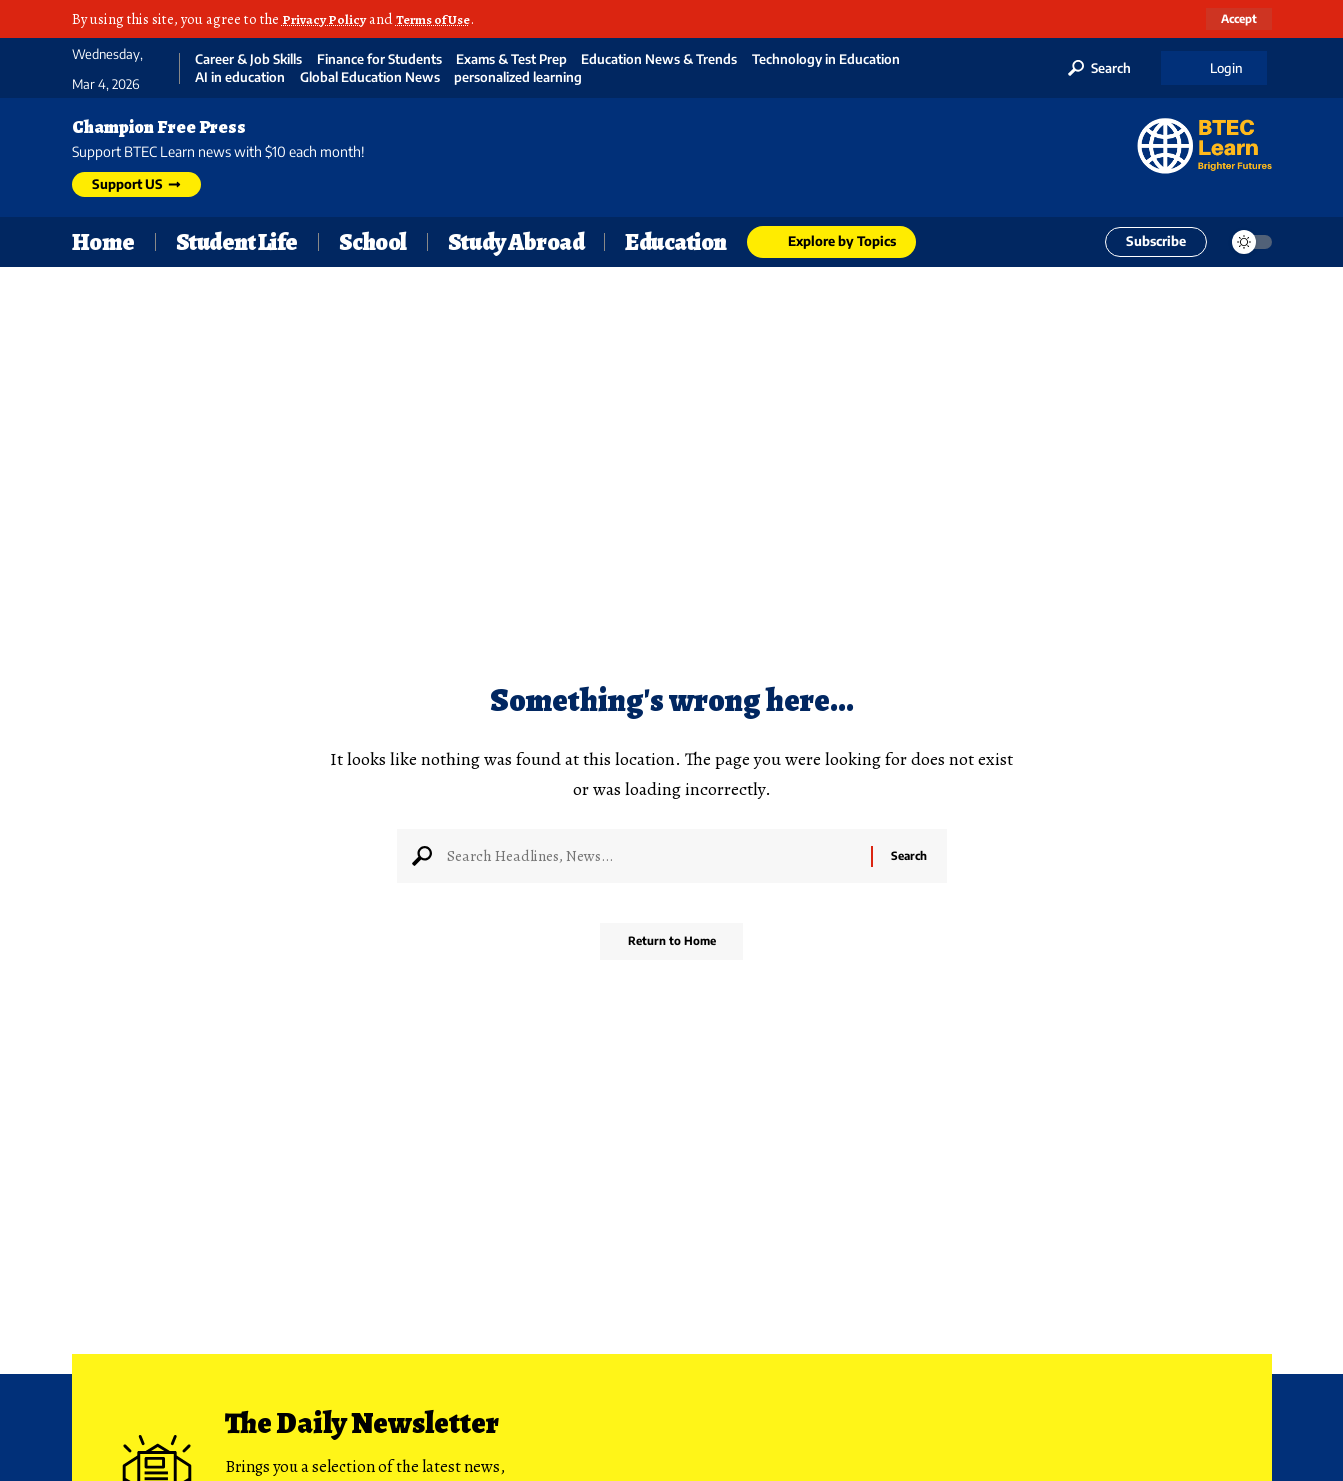 Image resolution: width=1343 pixels, height=1481 pixels. What do you see at coordinates (326, 19) in the screenshot?
I see `Privacy Policy` at bounding box center [326, 19].